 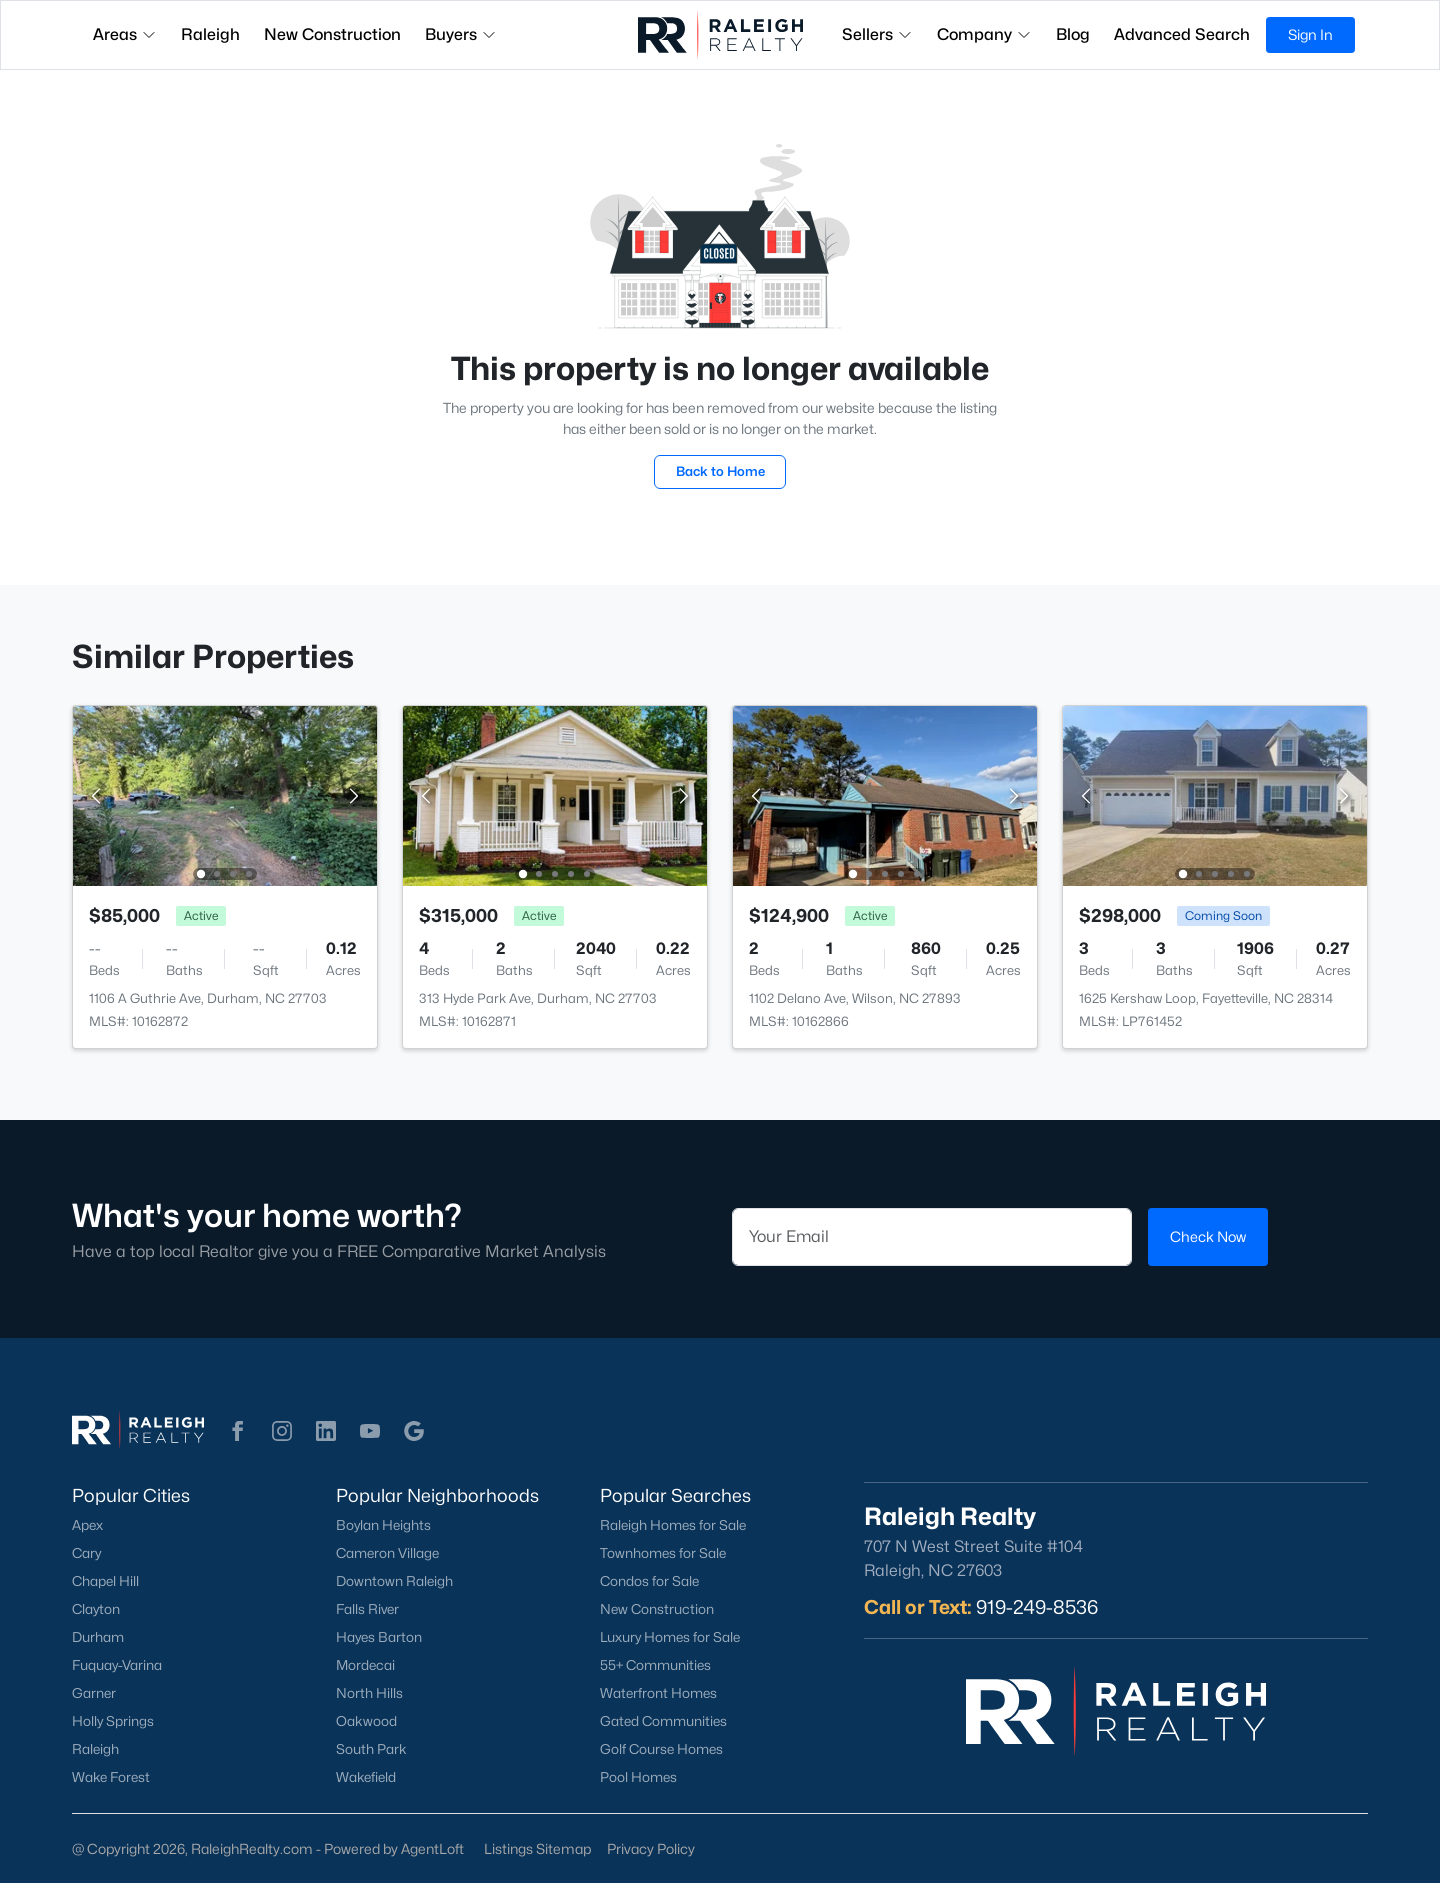 What do you see at coordinates (117, 1665) in the screenshot?
I see `Fuquay-Varina` at bounding box center [117, 1665].